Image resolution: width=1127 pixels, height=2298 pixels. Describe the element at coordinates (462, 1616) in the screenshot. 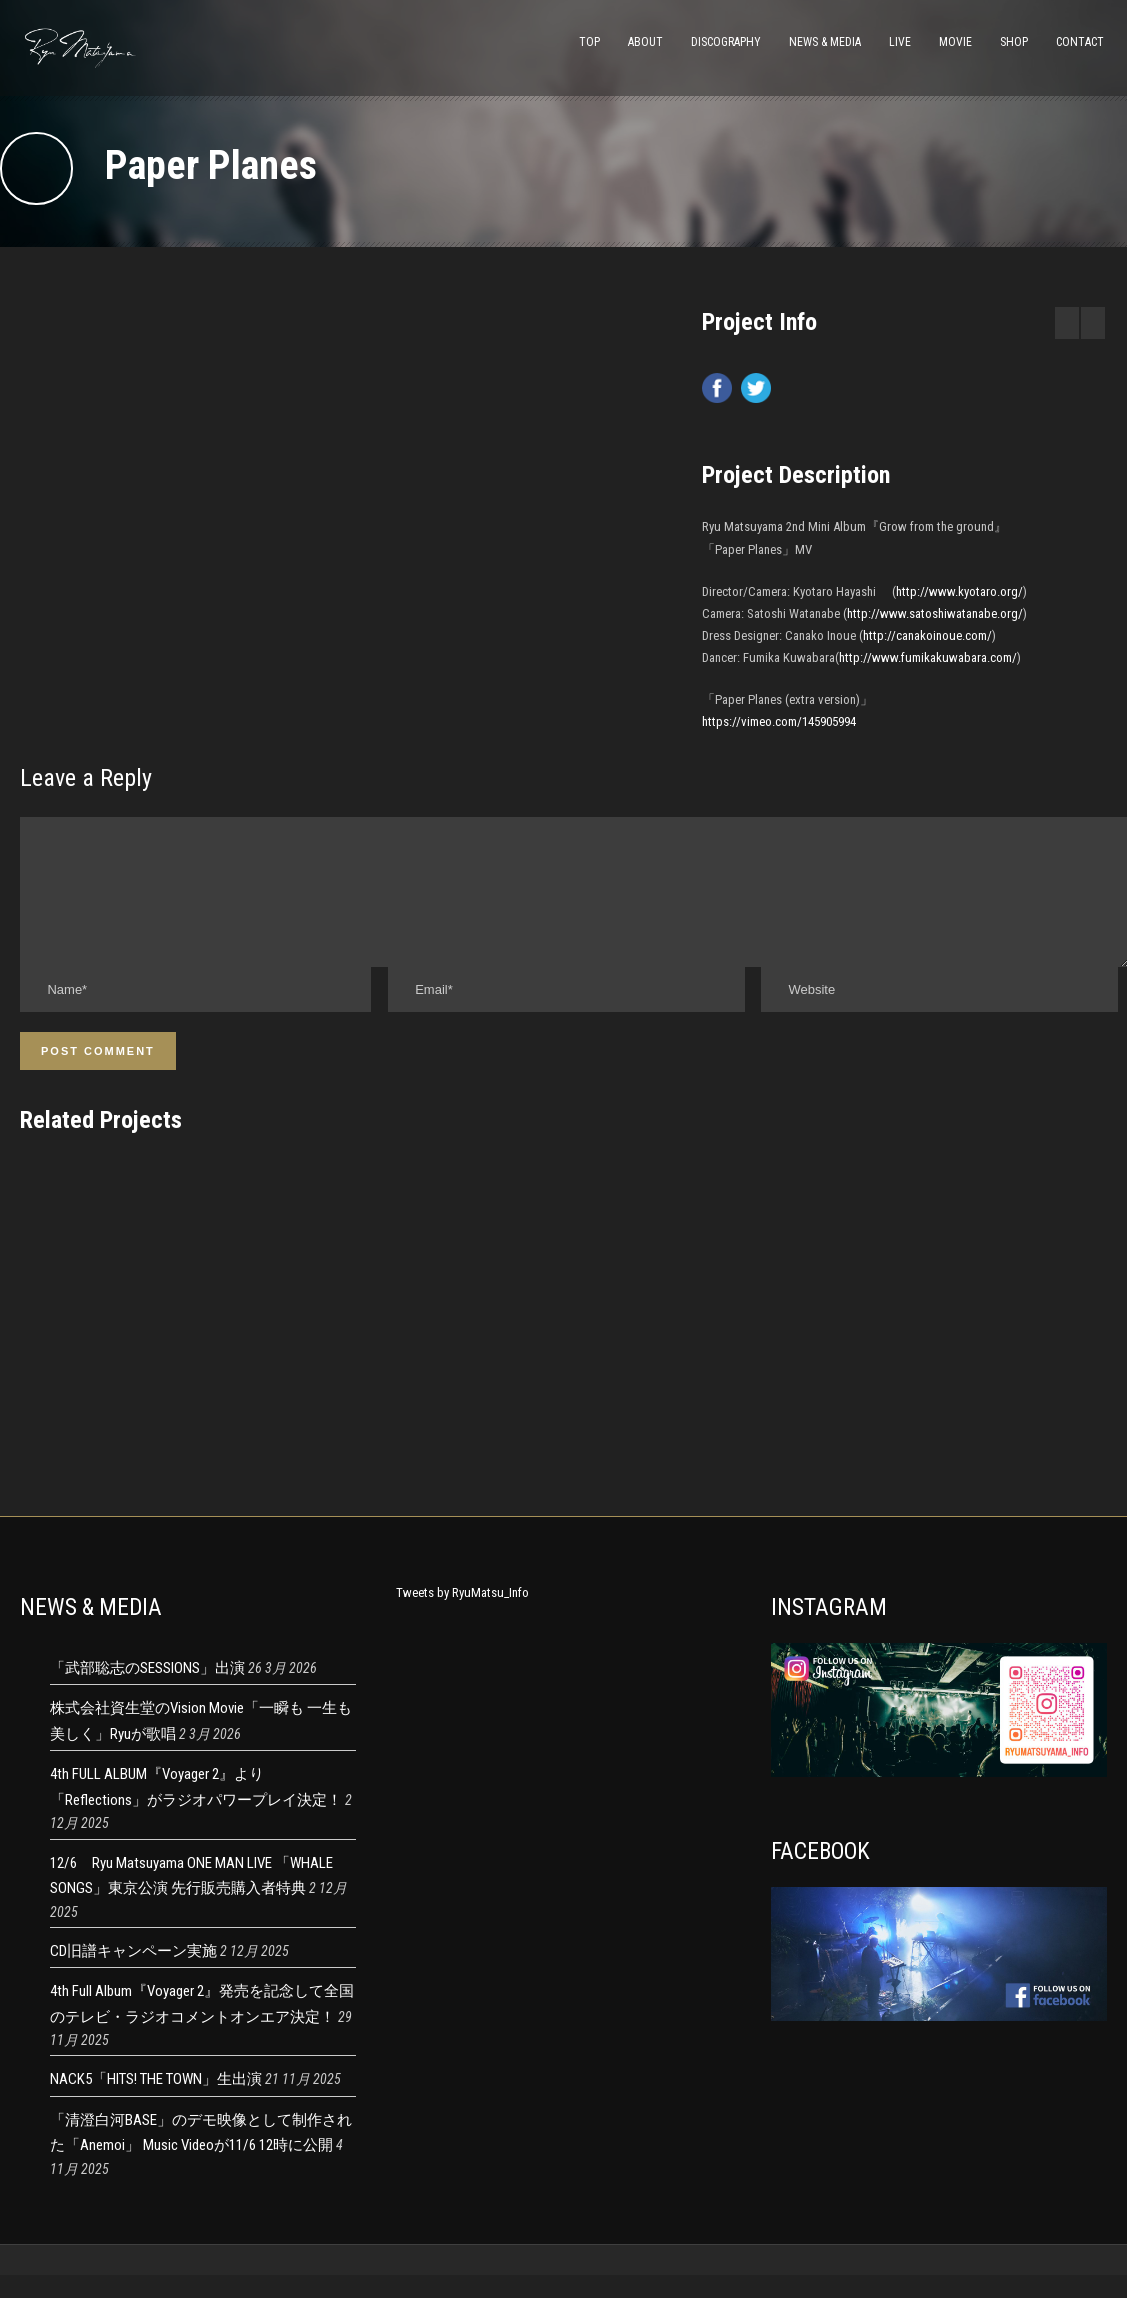

I see `Tweets by RyuMatsu_Info` at that location.